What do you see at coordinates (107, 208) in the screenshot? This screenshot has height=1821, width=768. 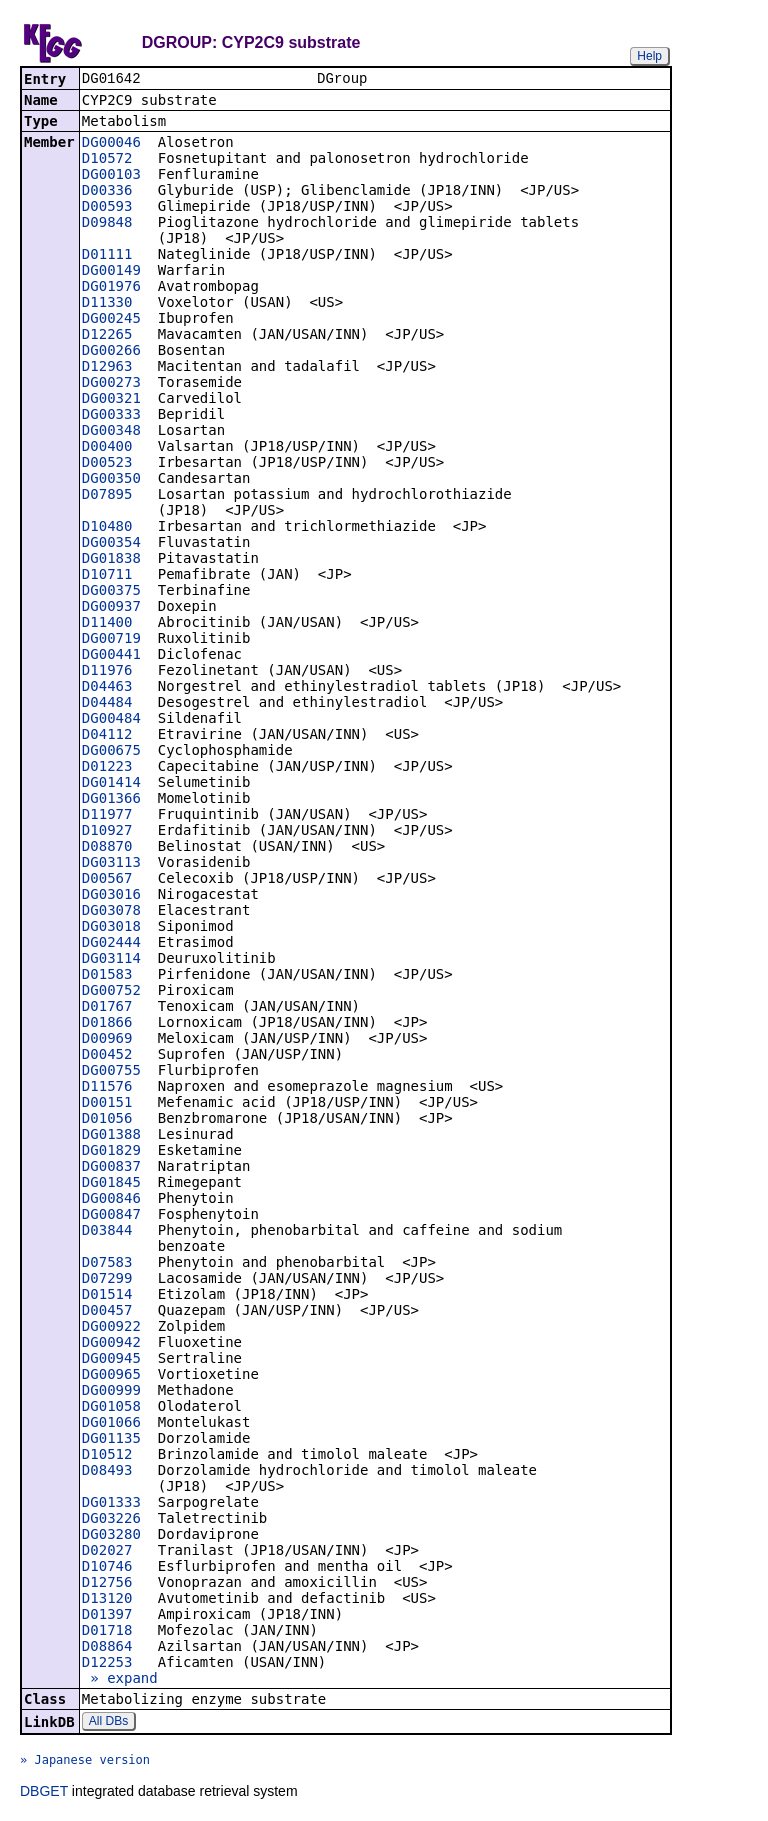 I see `D00593` at bounding box center [107, 208].